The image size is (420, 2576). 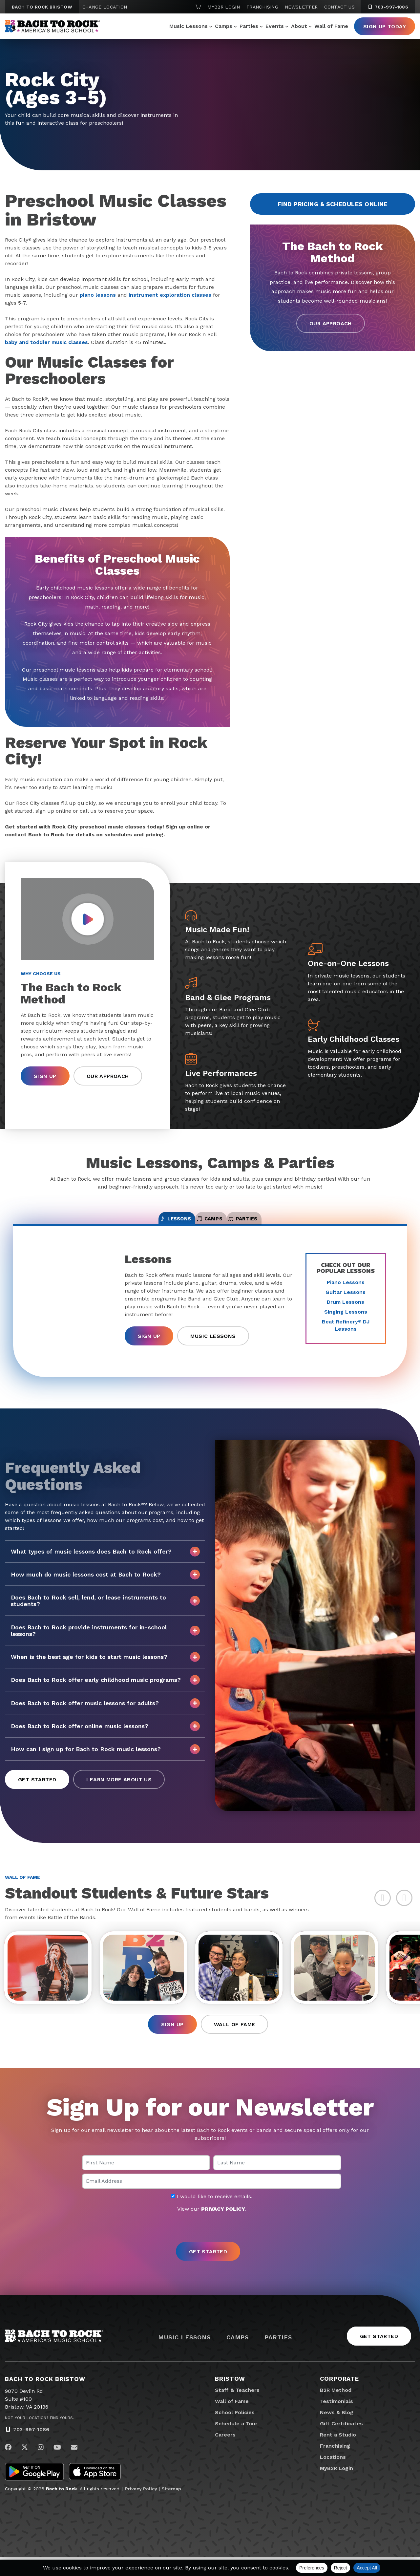 I want to click on Contact Us, so click(x=339, y=7).